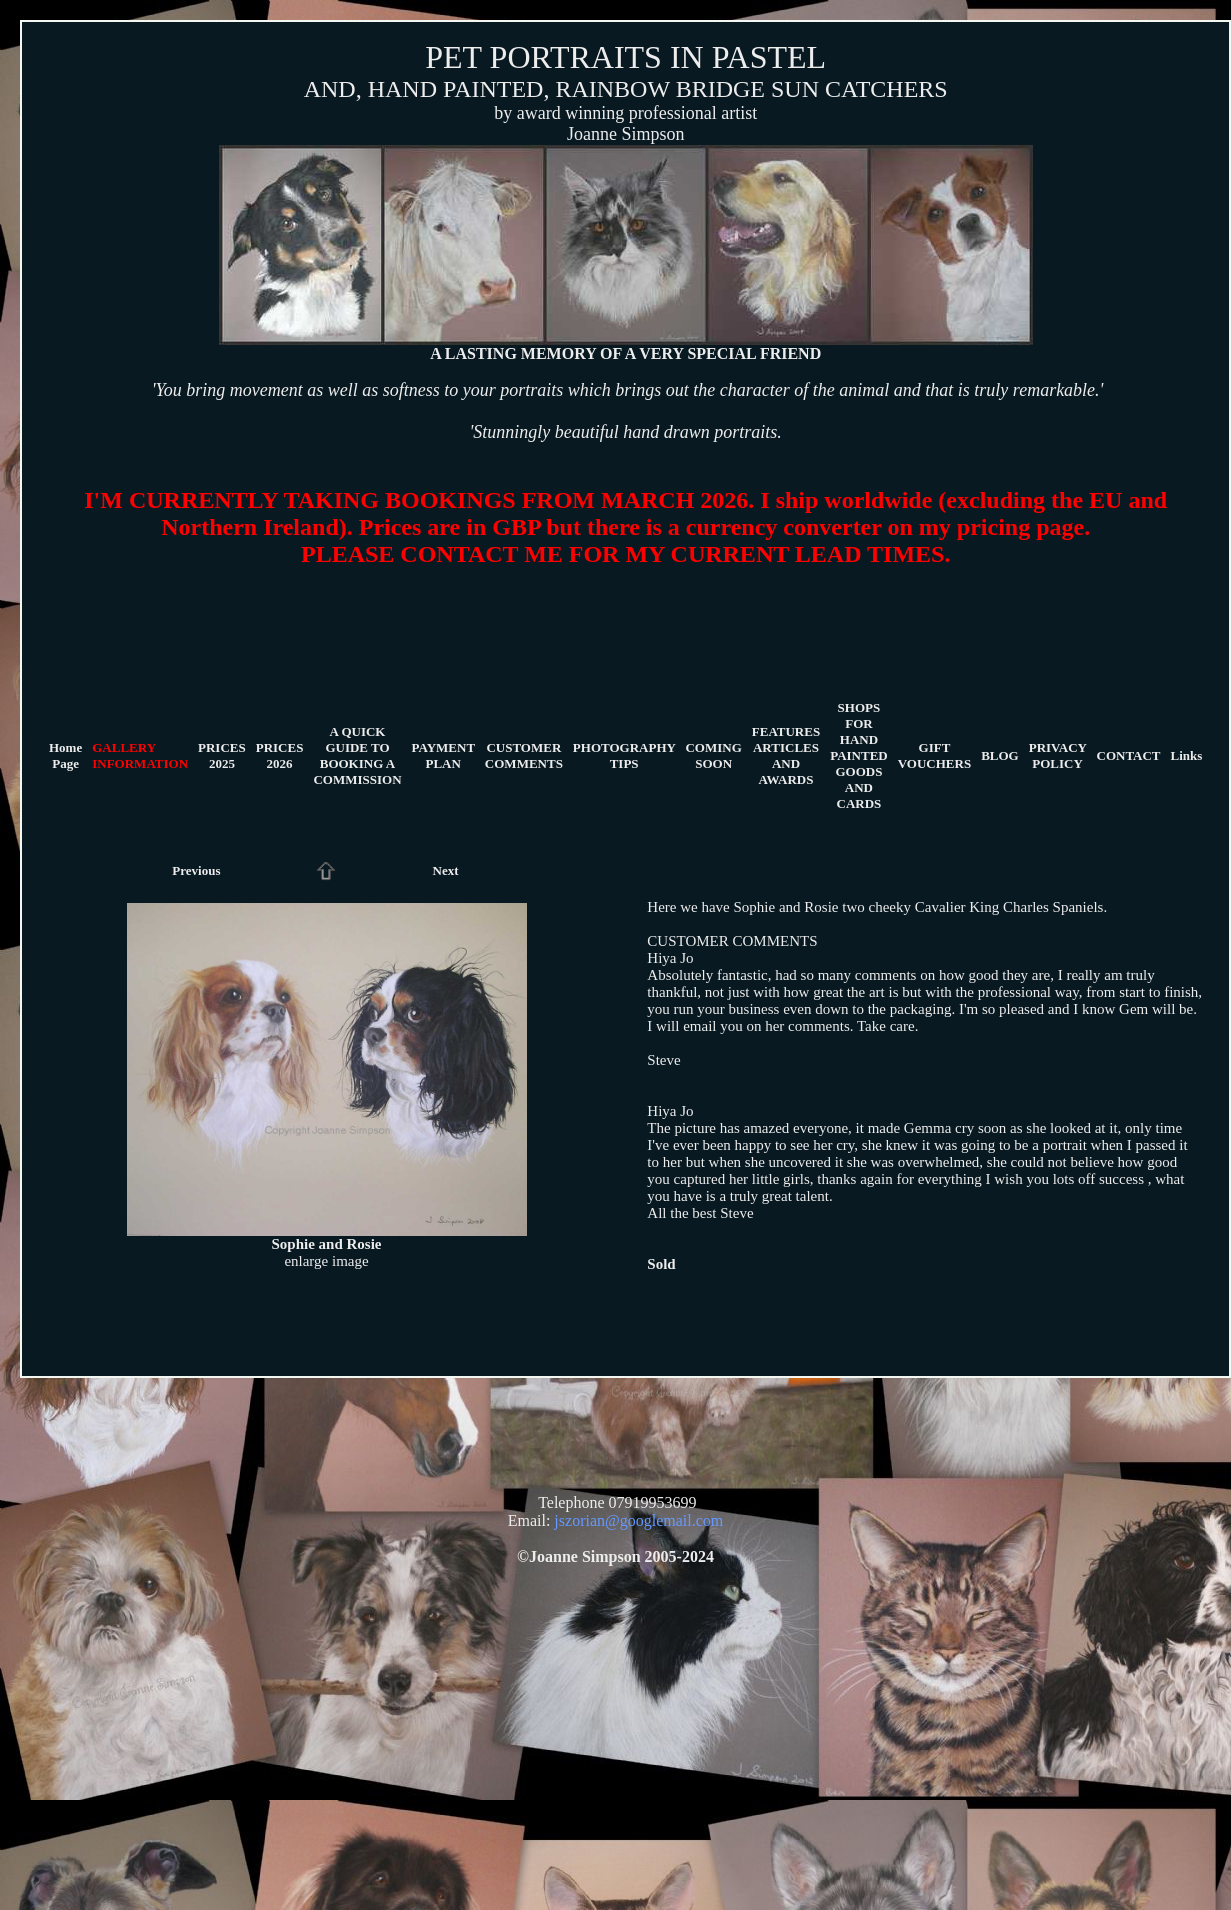  I want to click on enlarge image, so click(326, 1261).